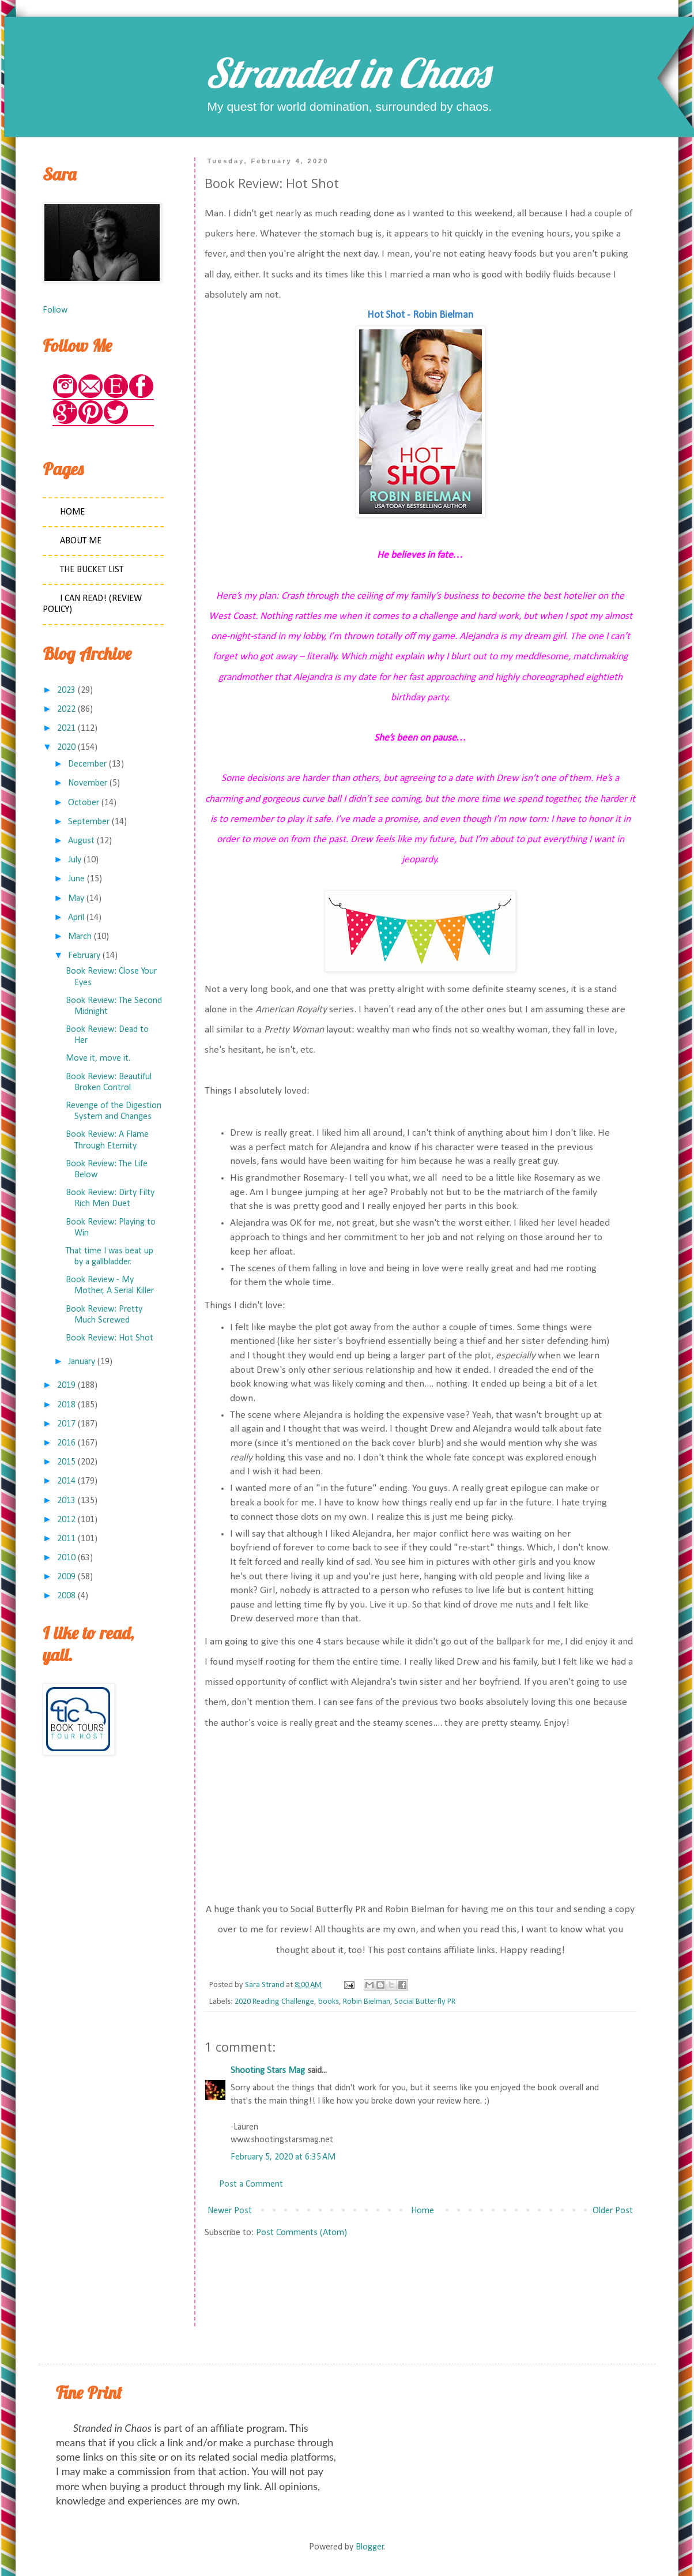 The image size is (694, 2576). Describe the element at coordinates (98, 1058) in the screenshot. I see `Move it, move it.` at that location.